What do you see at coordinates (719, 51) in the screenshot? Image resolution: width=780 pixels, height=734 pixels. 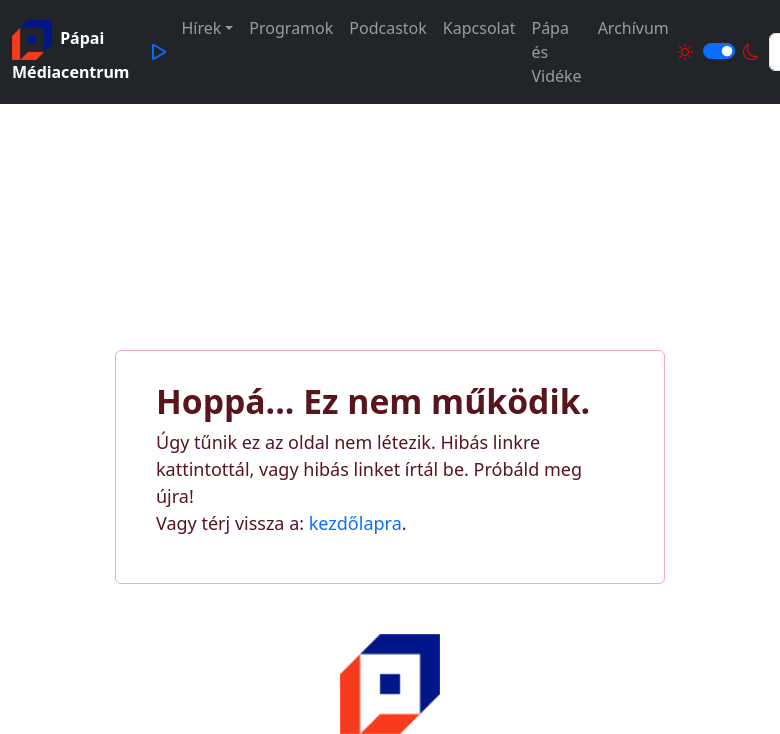 I see `[Világos és sötét mód közötti váltás]` at bounding box center [719, 51].